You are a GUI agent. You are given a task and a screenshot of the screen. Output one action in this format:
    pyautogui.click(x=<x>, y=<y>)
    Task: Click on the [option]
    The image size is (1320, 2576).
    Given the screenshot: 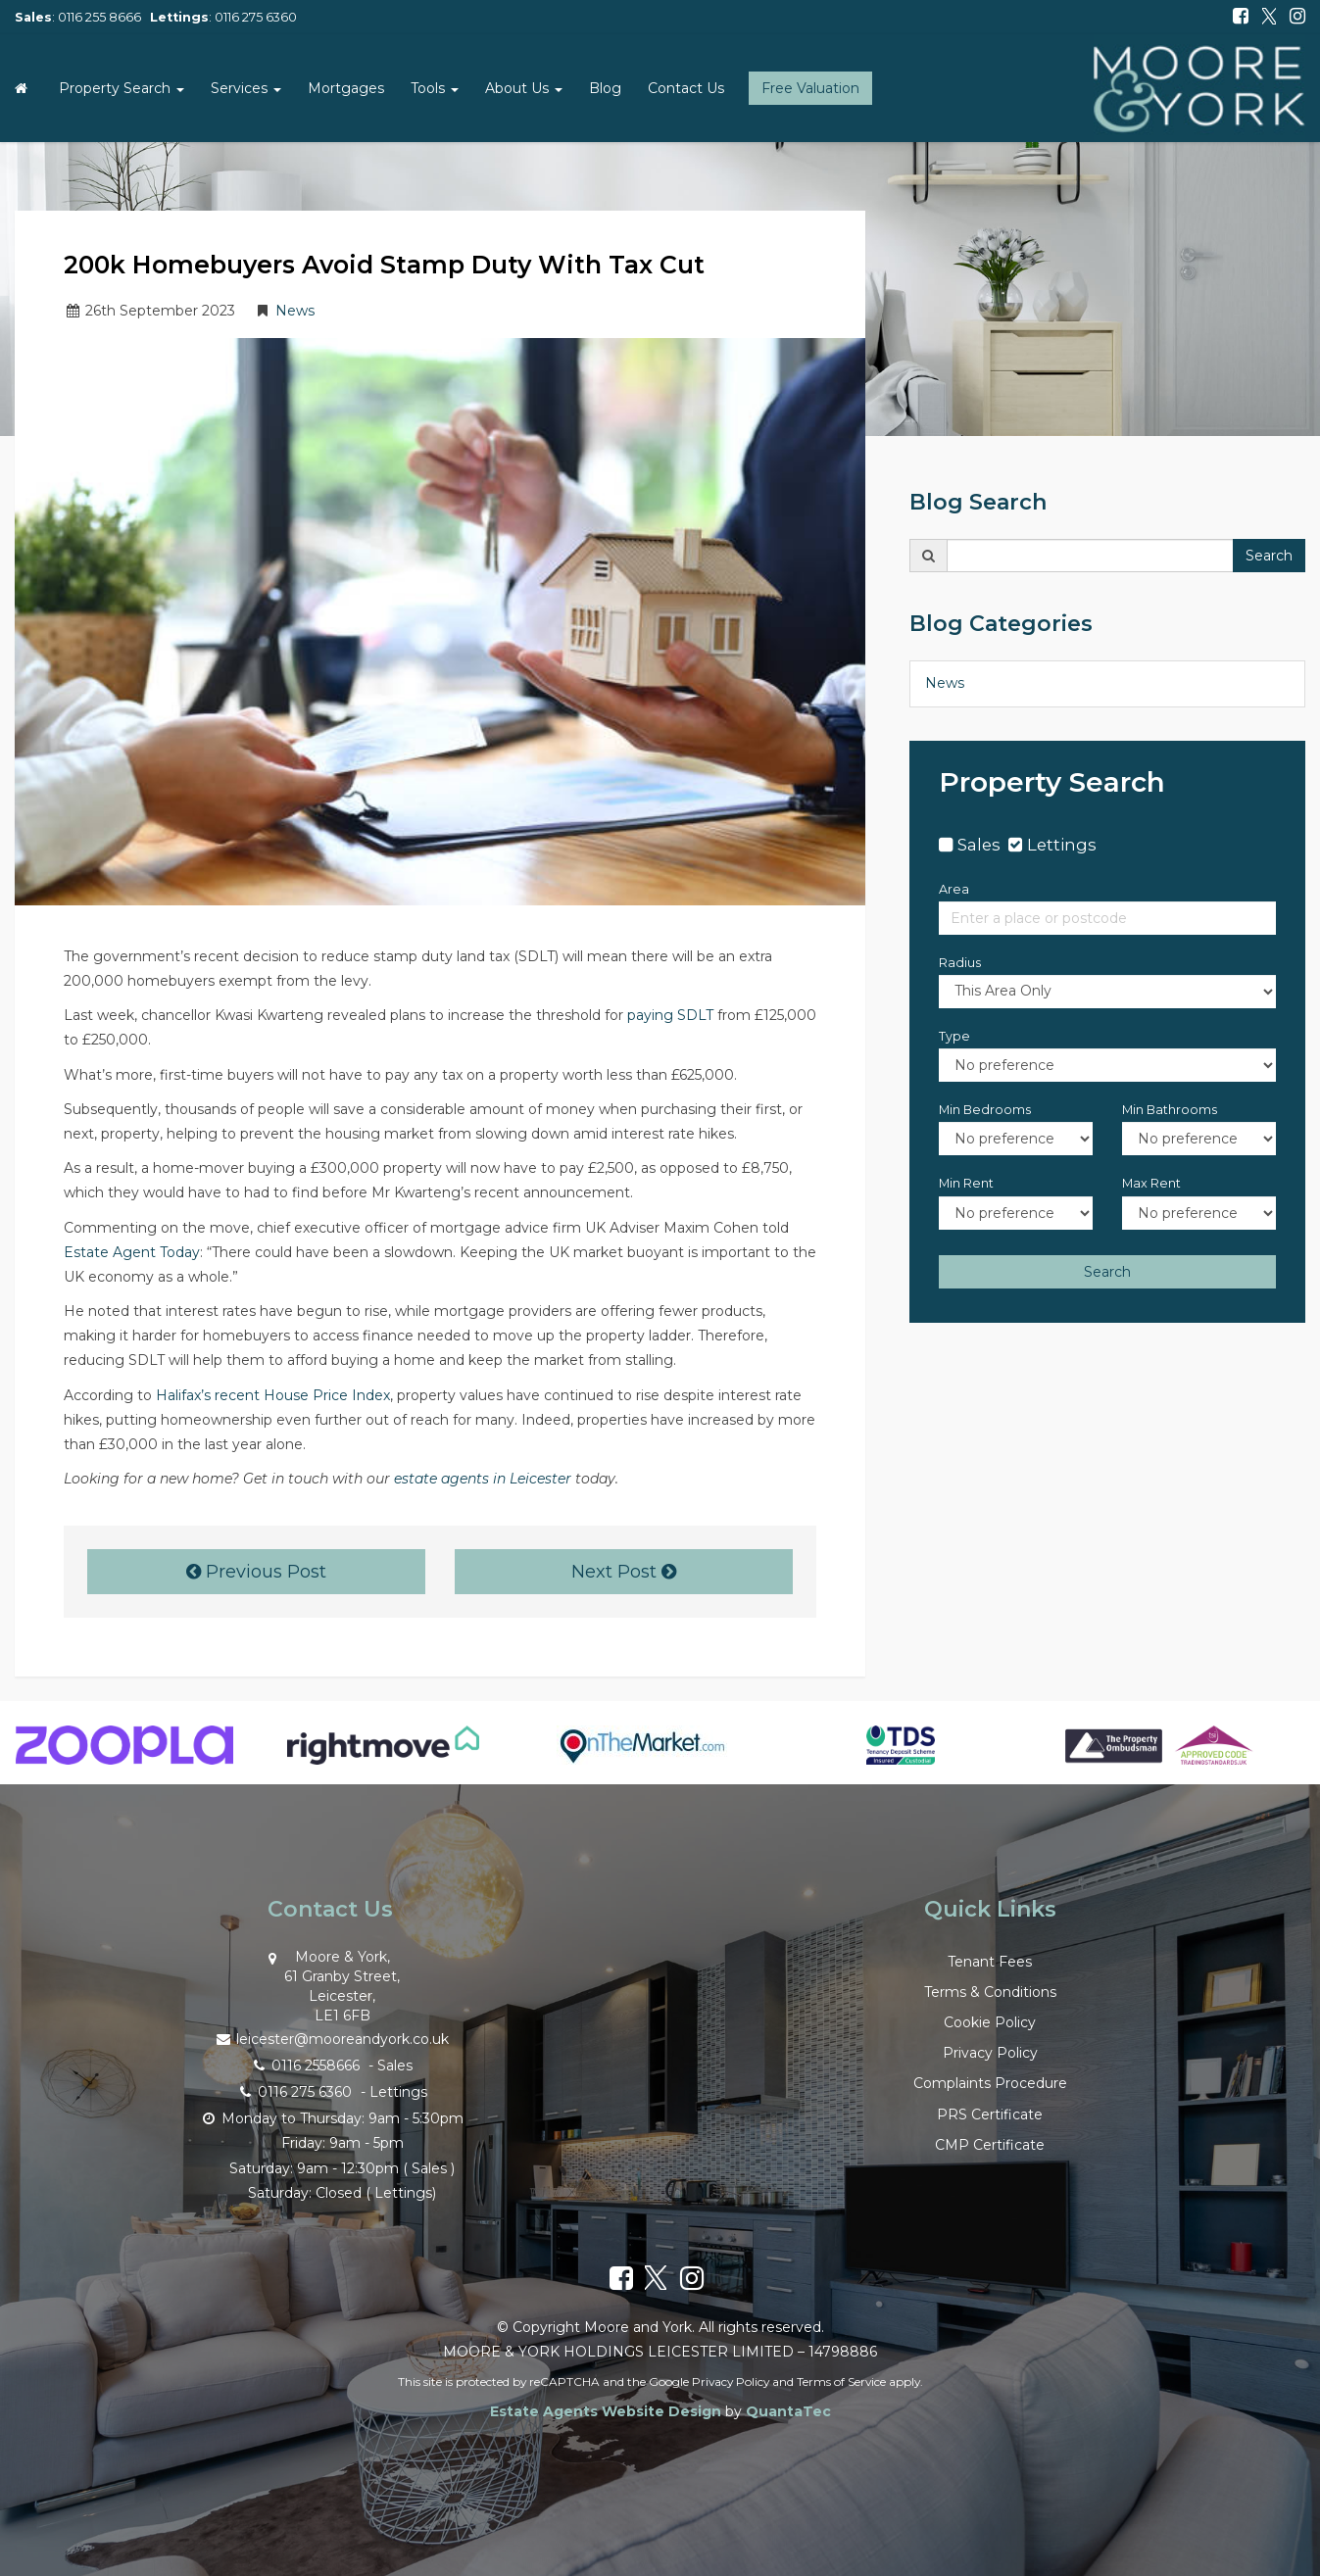 What is the action you would take?
    pyautogui.click(x=124, y=1754)
    